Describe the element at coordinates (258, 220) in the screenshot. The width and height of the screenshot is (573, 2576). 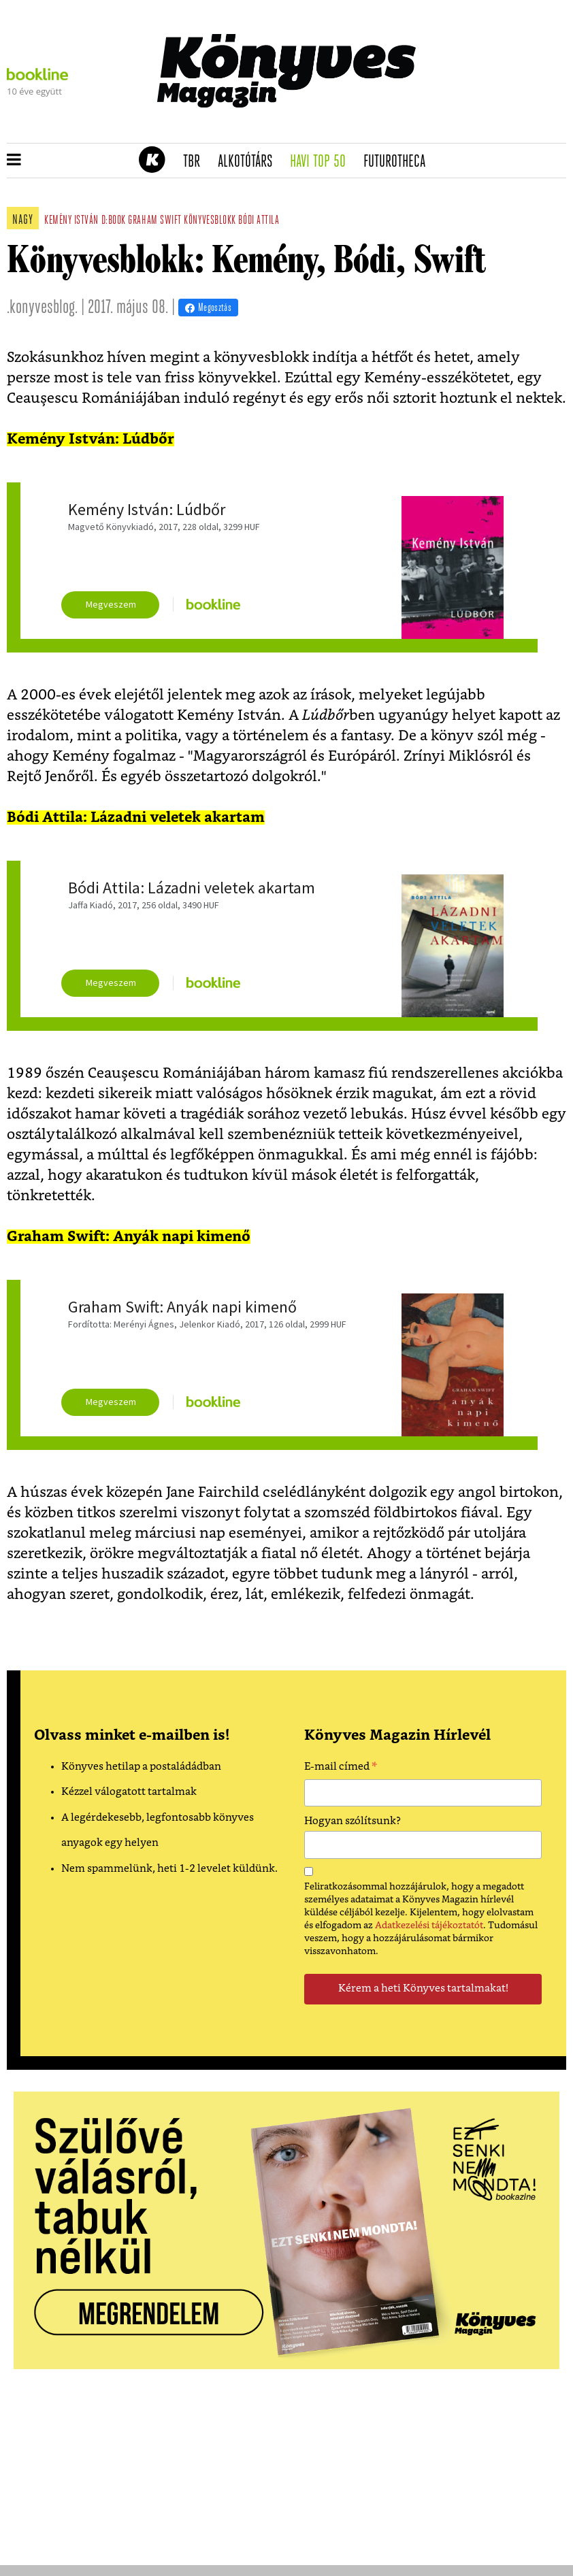
I see `Bódi Attila` at that location.